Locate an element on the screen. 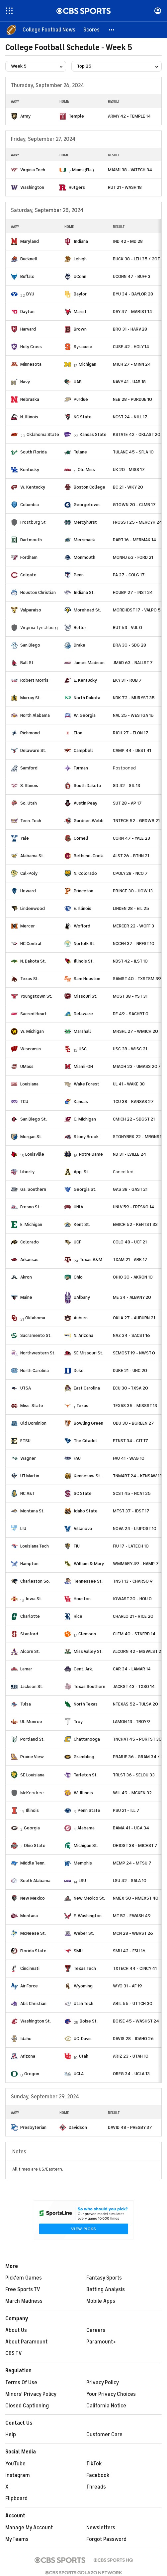 This screenshot has height=2576, width=167. North Carolina is located at coordinates (34, 1370).